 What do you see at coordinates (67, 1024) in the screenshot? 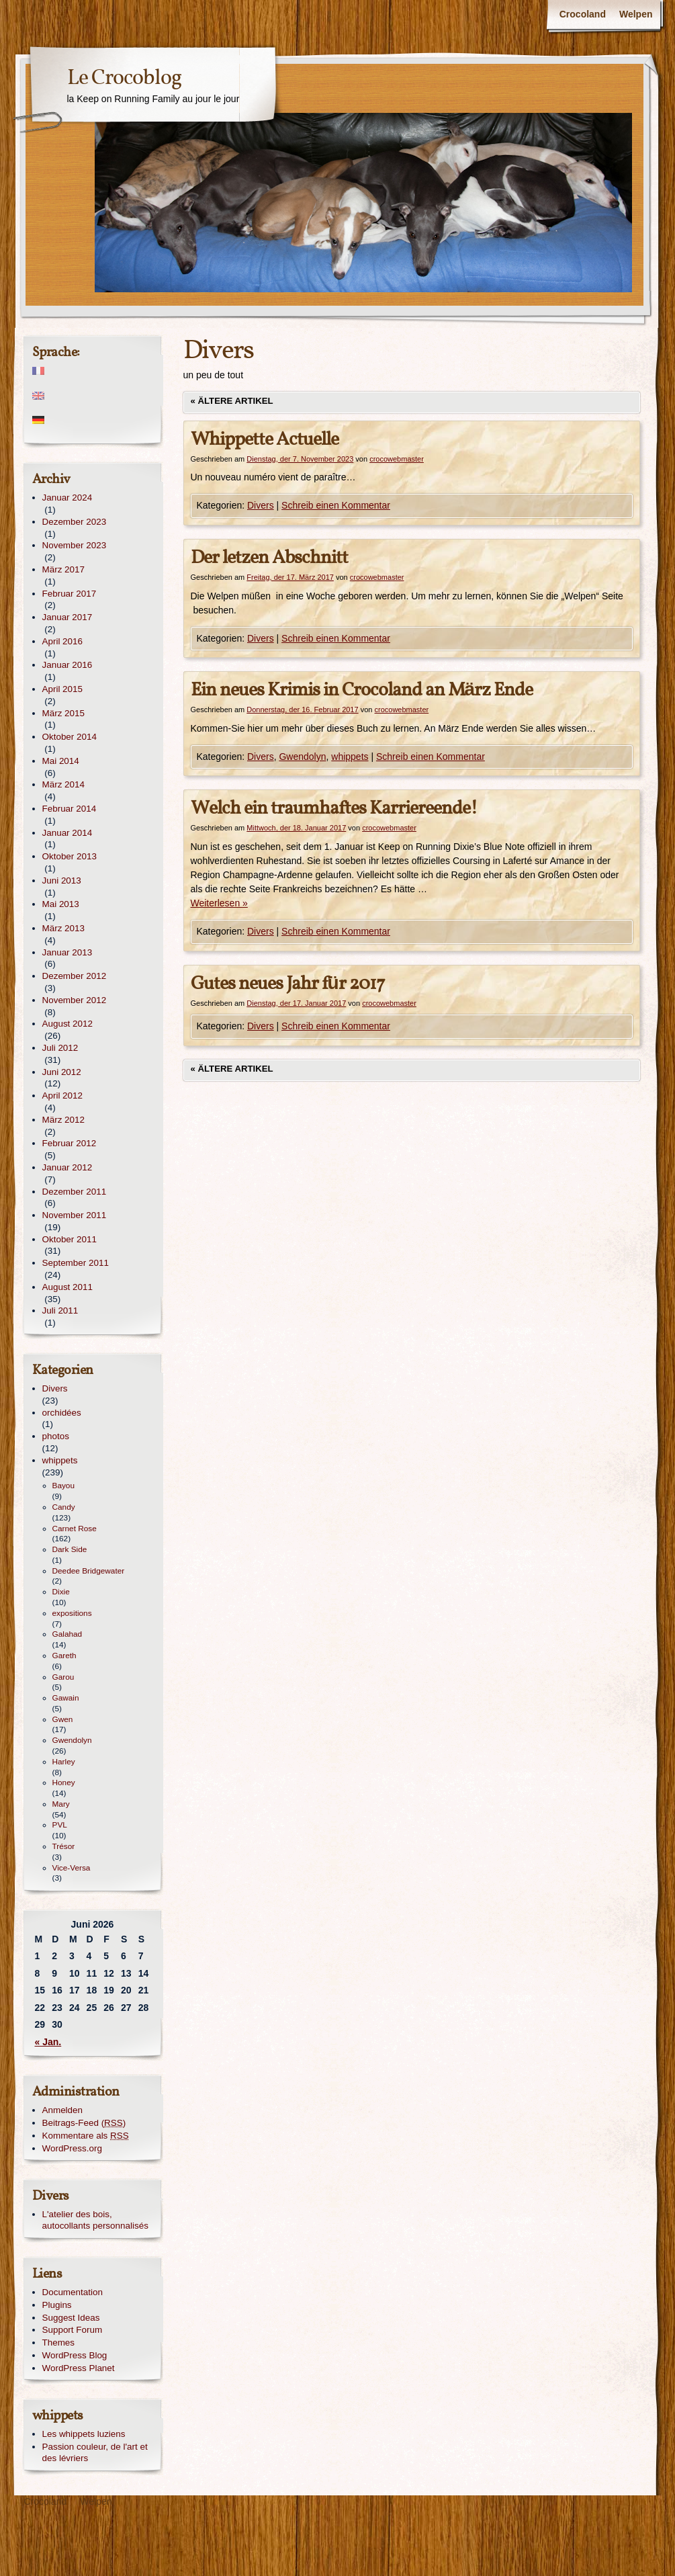
I see `August 2012` at bounding box center [67, 1024].